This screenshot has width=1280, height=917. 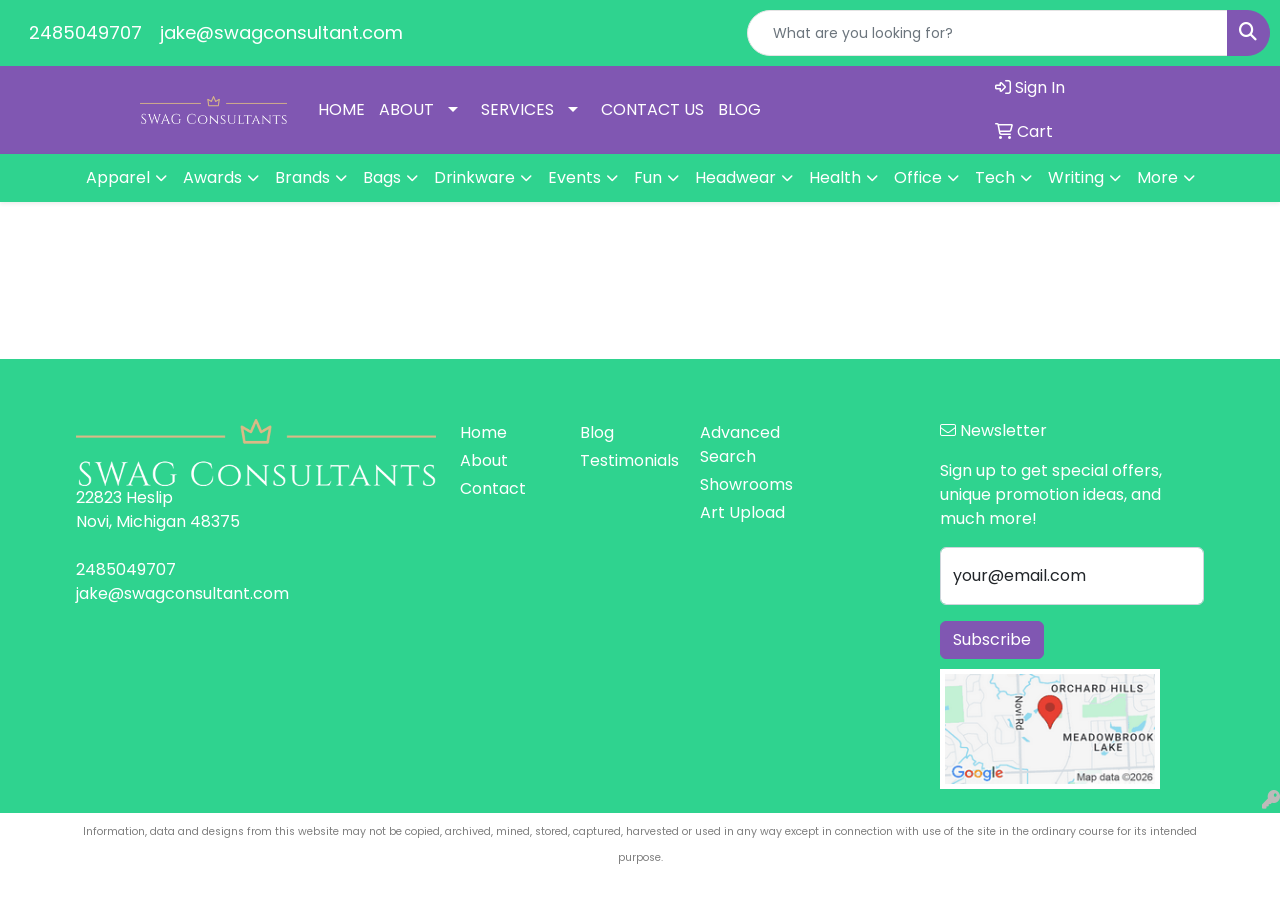 What do you see at coordinates (493, 488) in the screenshot?
I see `Contact` at bounding box center [493, 488].